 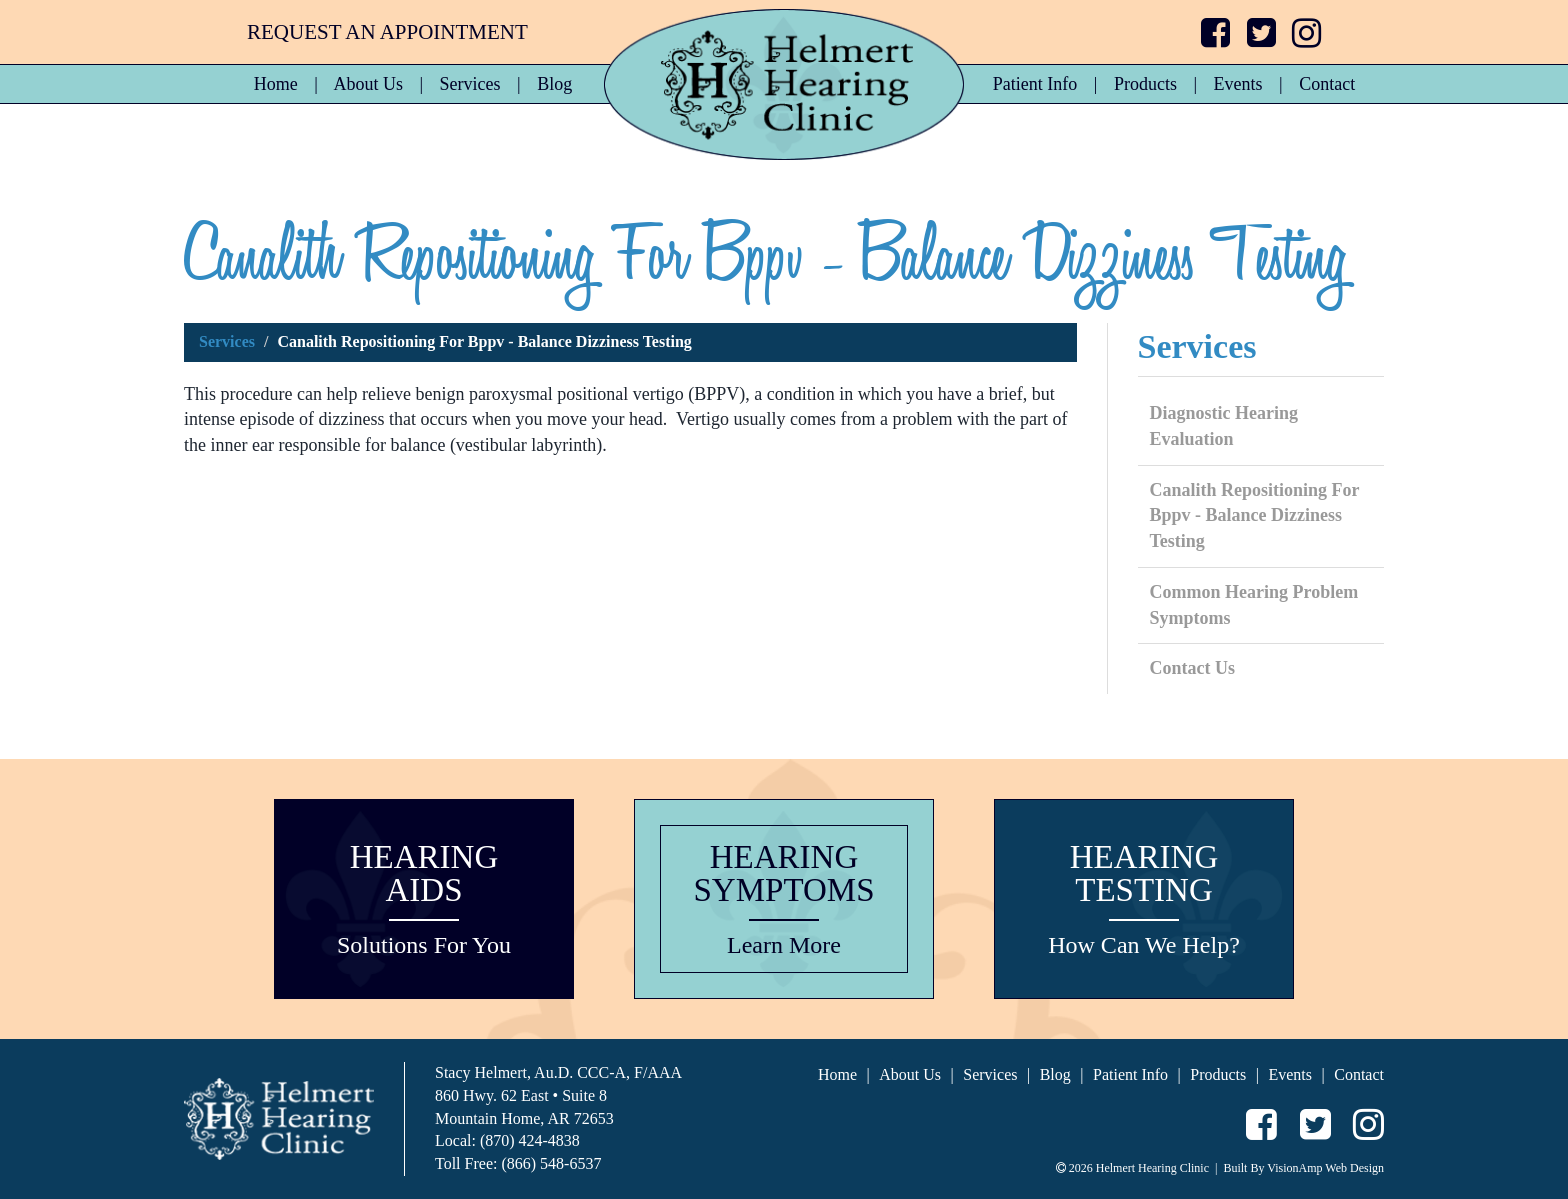 What do you see at coordinates (530, 1140) in the screenshot?
I see `(870) 424-4838` at bounding box center [530, 1140].